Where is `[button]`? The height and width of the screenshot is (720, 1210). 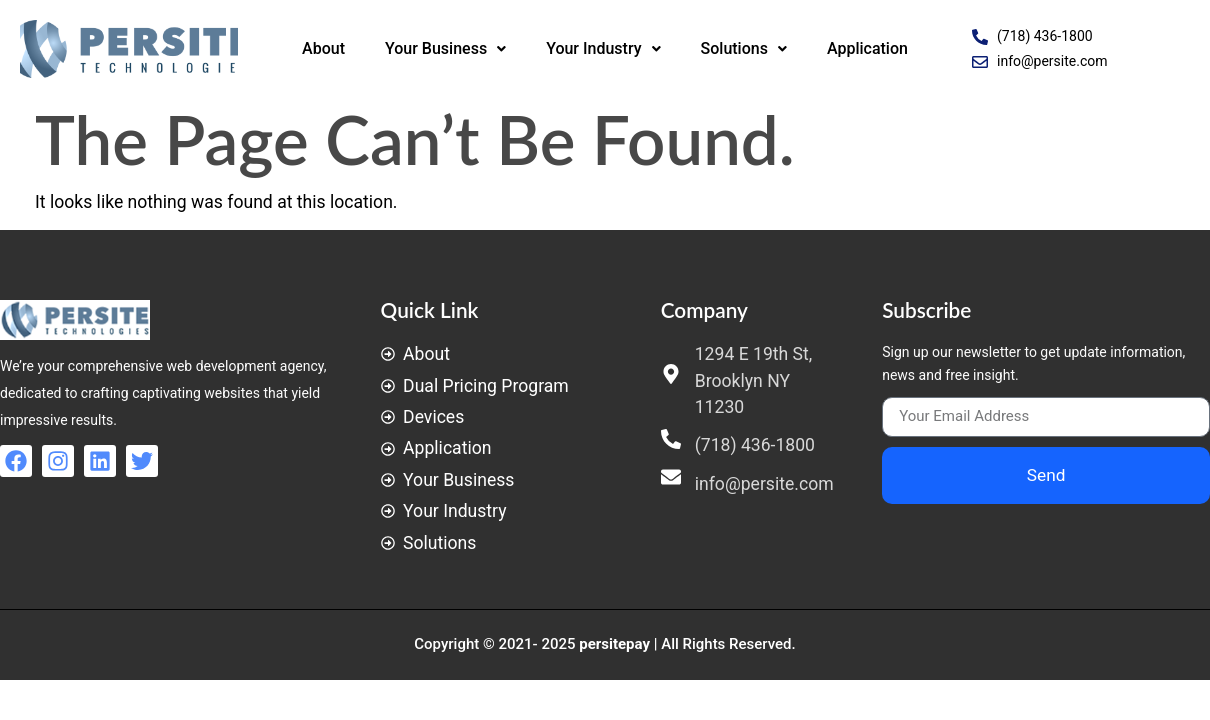
[button] is located at coordinates (445, 49).